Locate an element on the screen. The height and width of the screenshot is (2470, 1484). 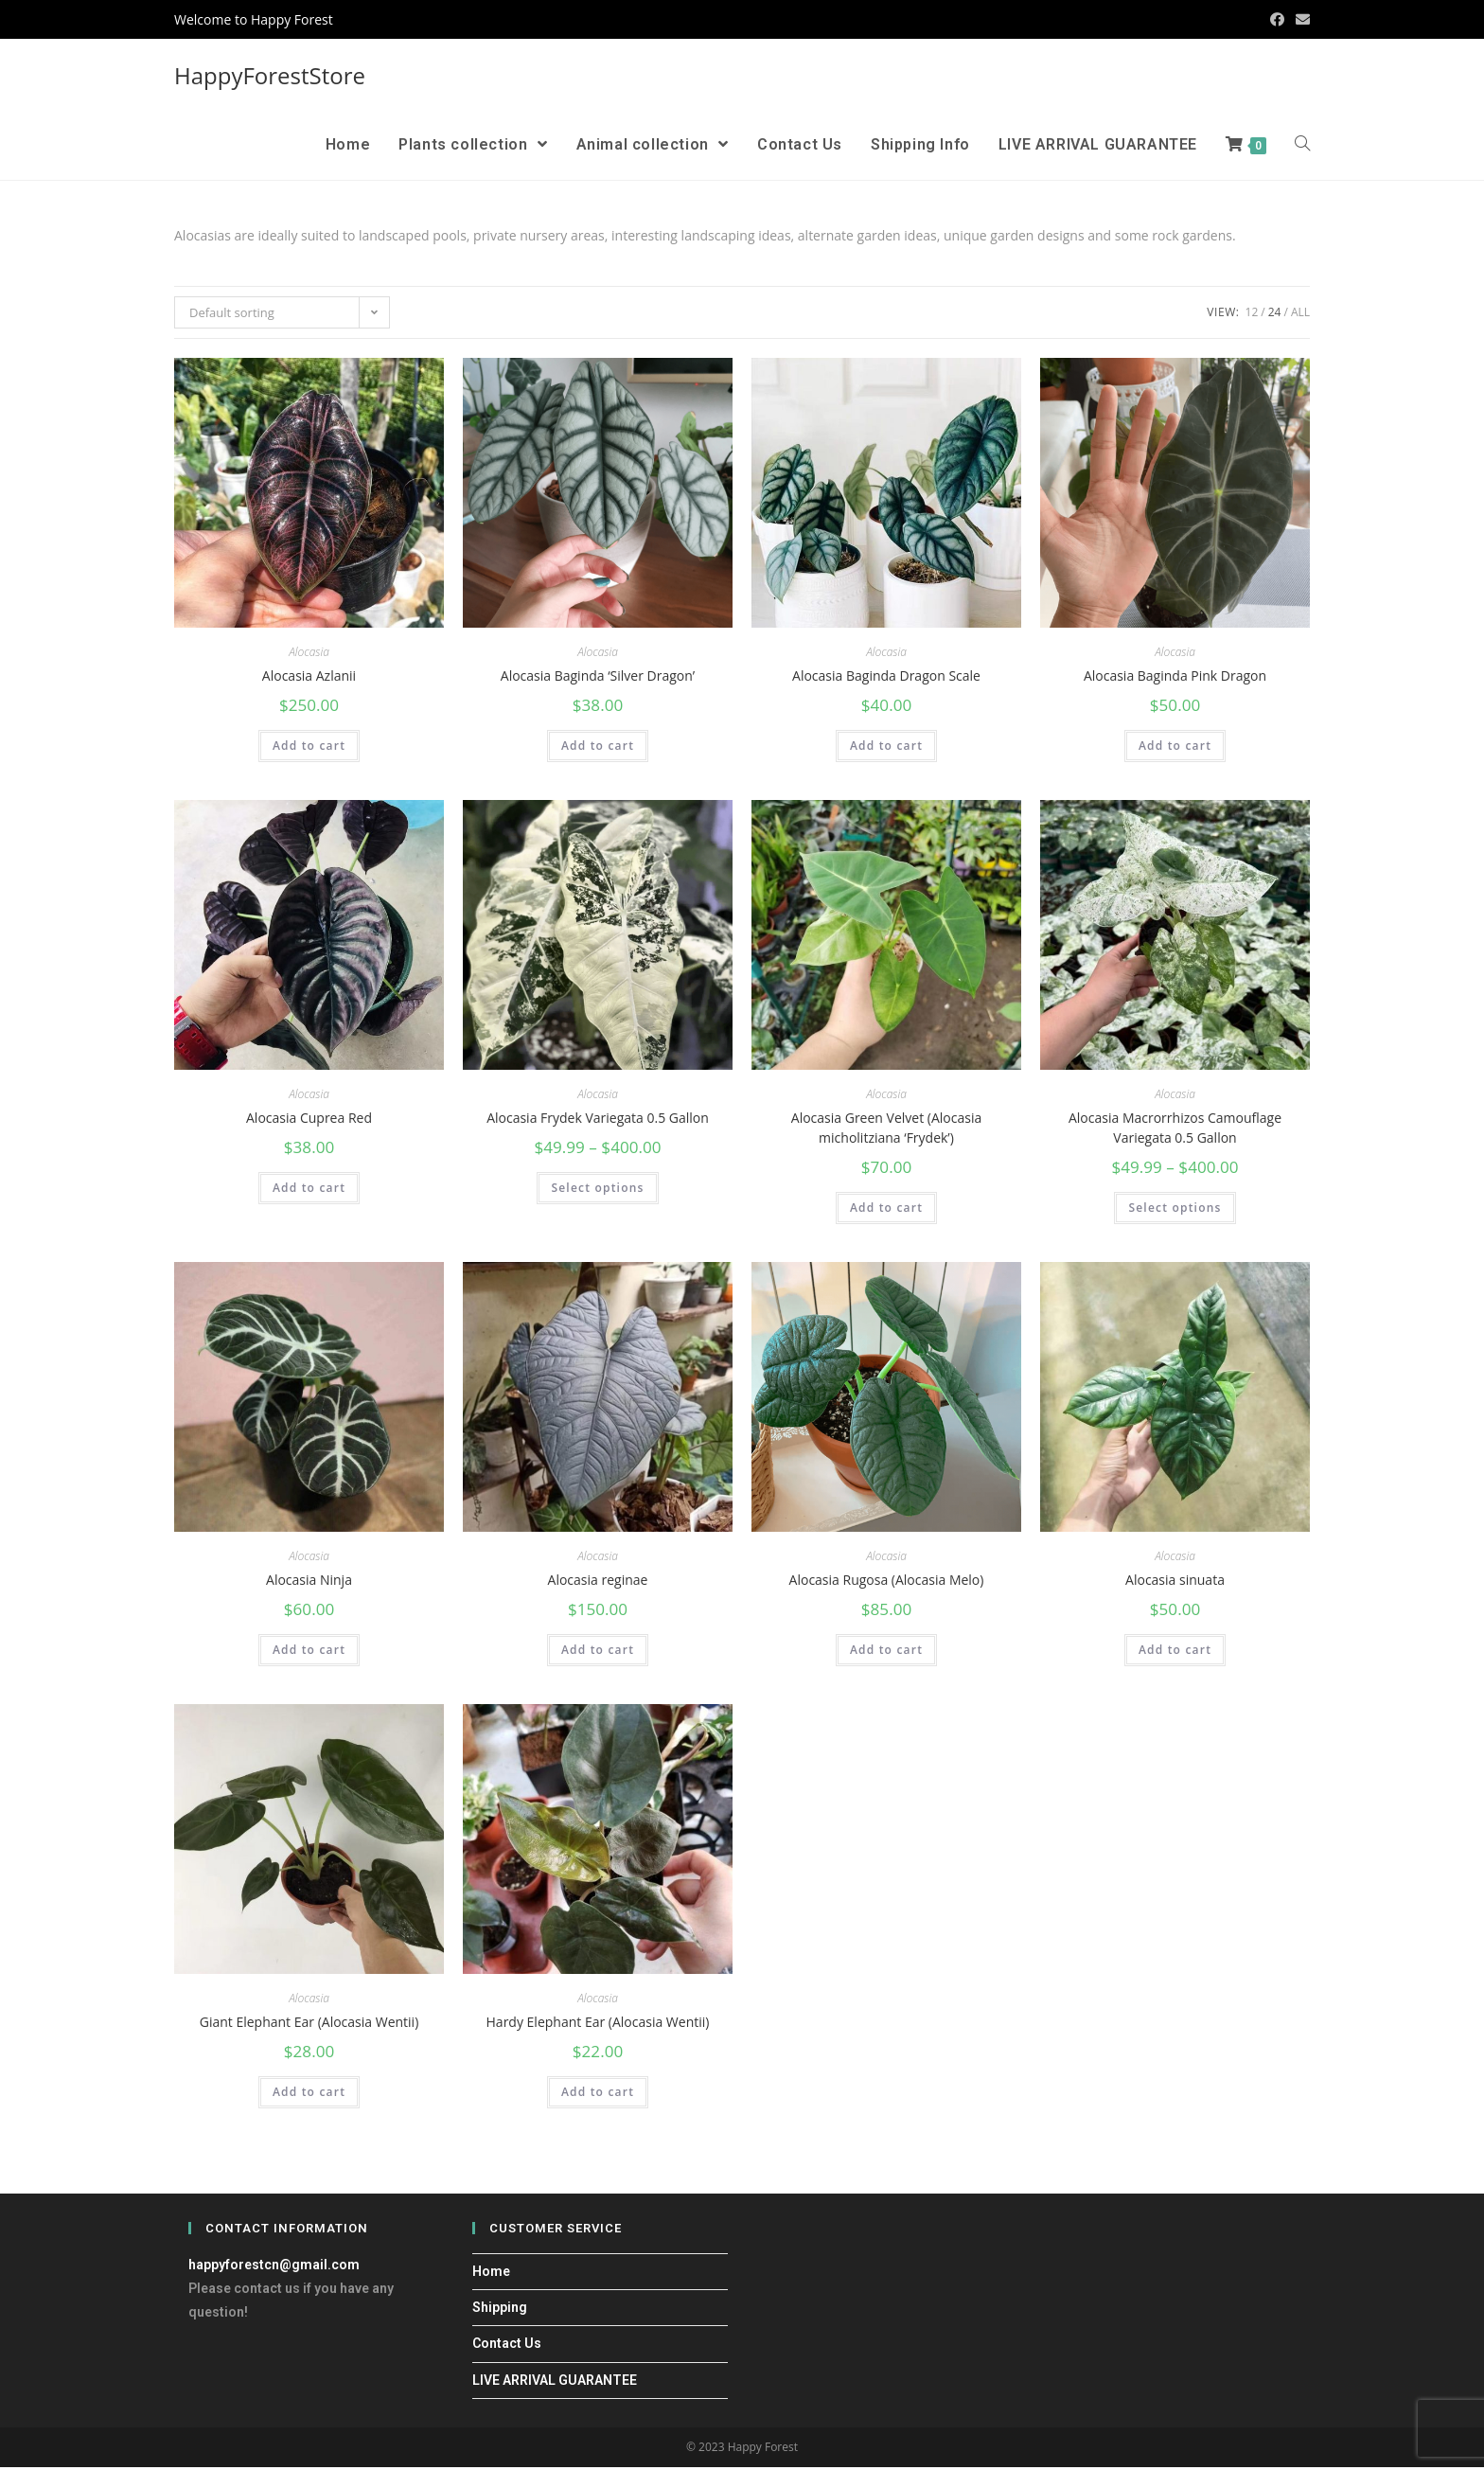
HappyForestStore is located at coordinates (269, 75).